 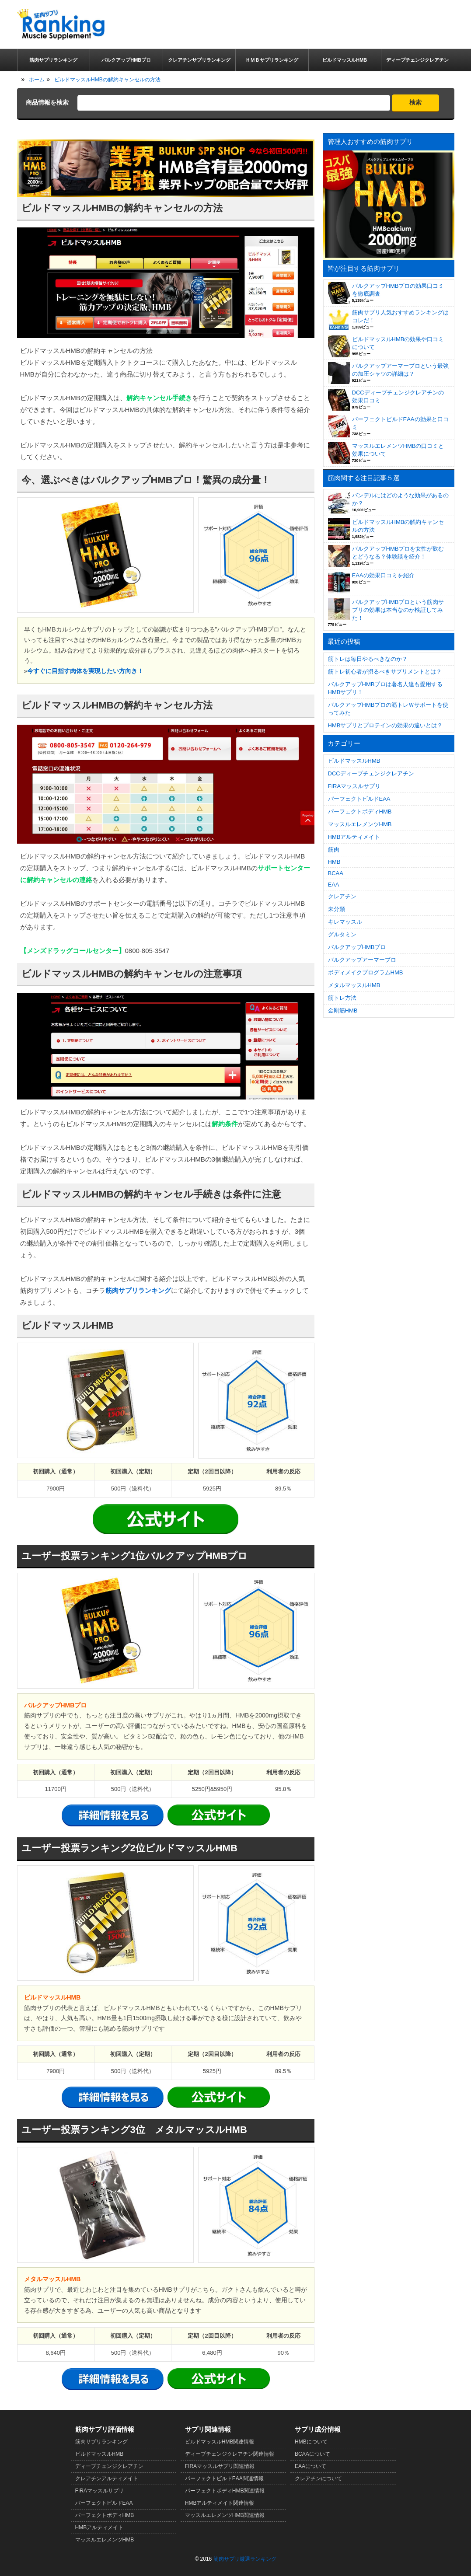 What do you see at coordinates (333, 884) in the screenshot?
I see `EAA` at bounding box center [333, 884].